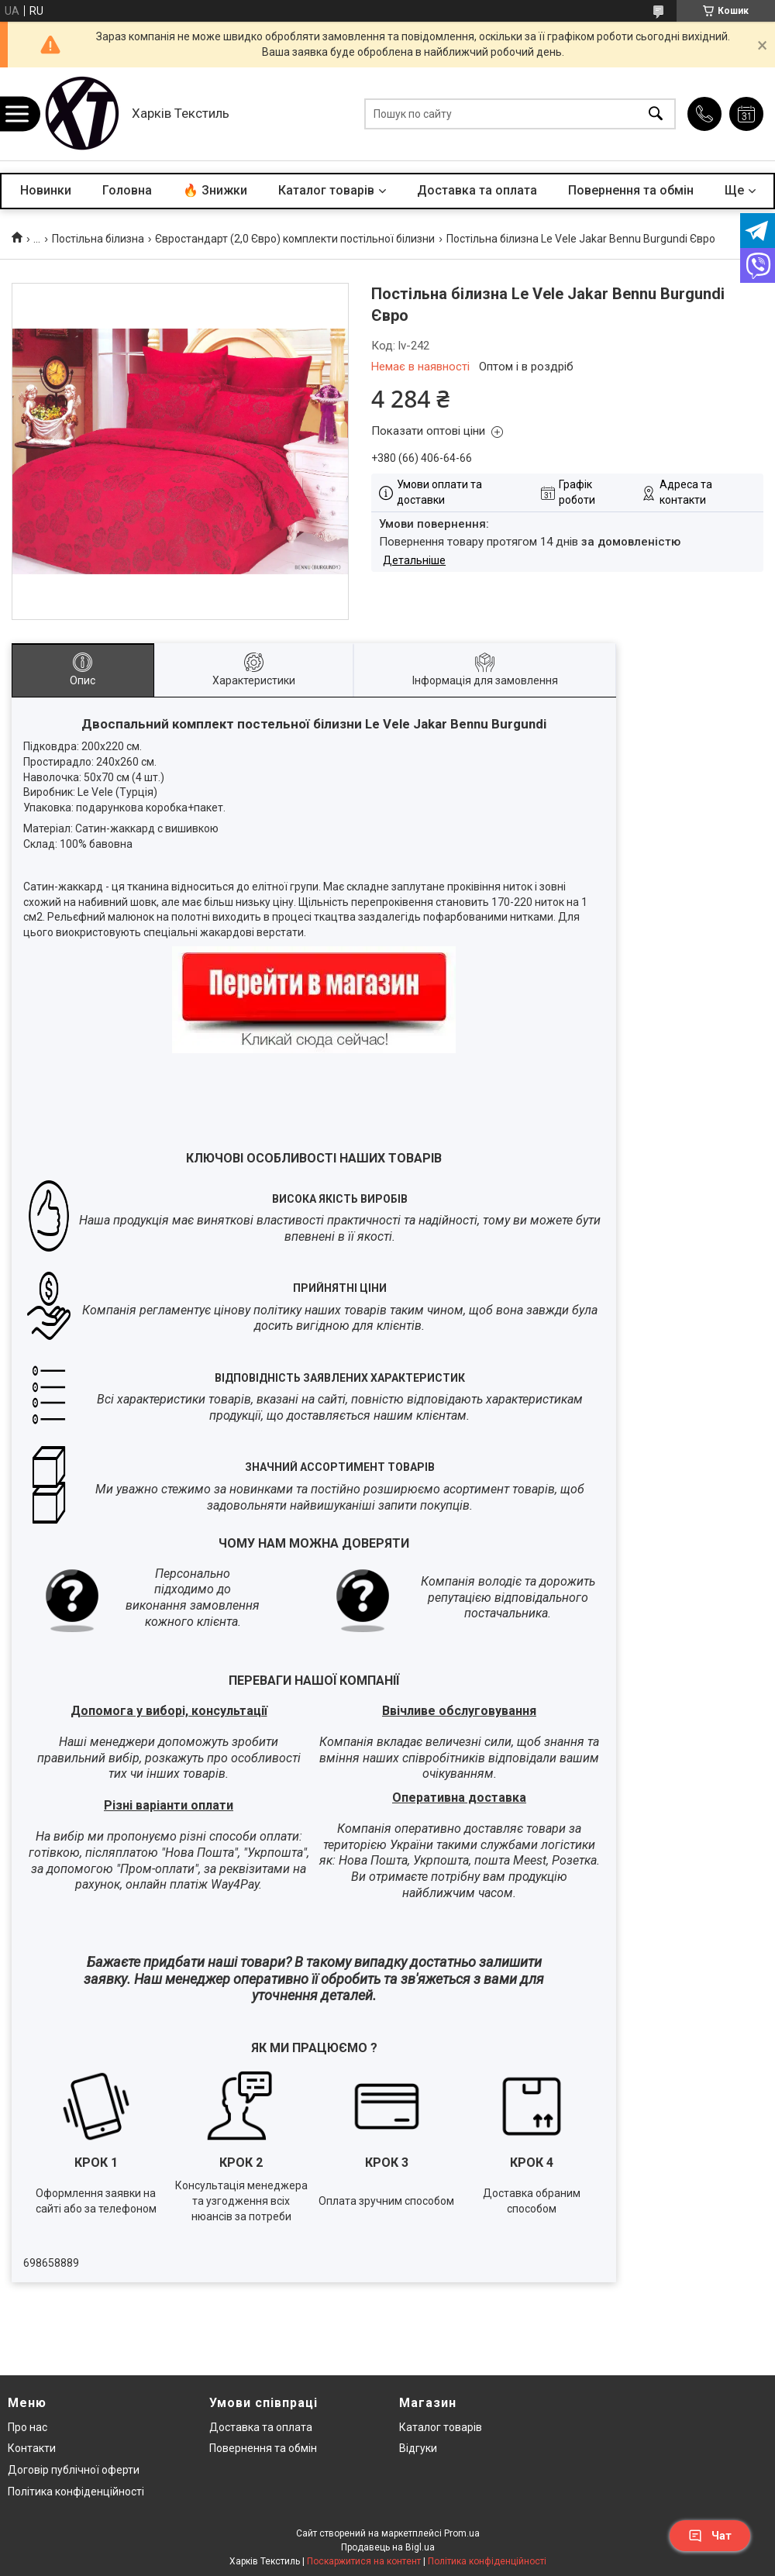 The width and height of the screenshot is (775, 2576). What do you see at coordinates (388, 2547) in the screenshot?
I see `Продавець на Bigl.ua` at bounding box center [388, 2547].